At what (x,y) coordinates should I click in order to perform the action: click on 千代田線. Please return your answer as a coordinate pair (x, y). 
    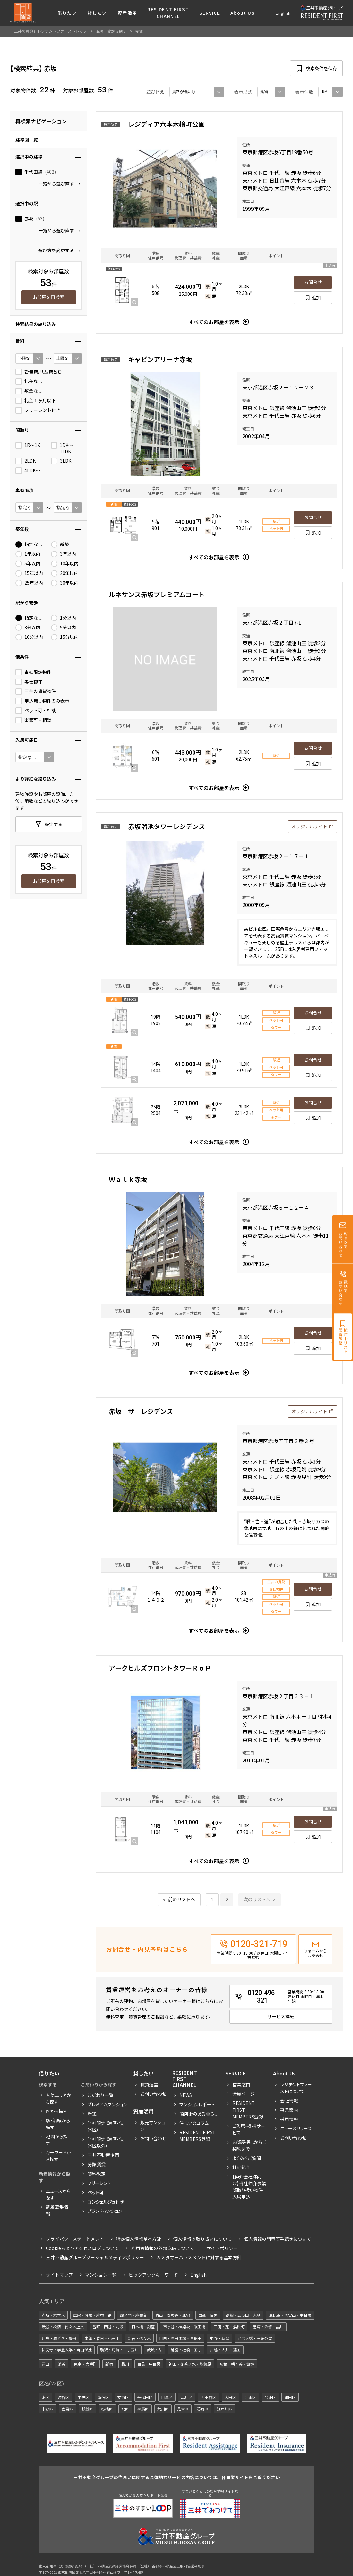
    Looking at the image, I should click on (33, 172).